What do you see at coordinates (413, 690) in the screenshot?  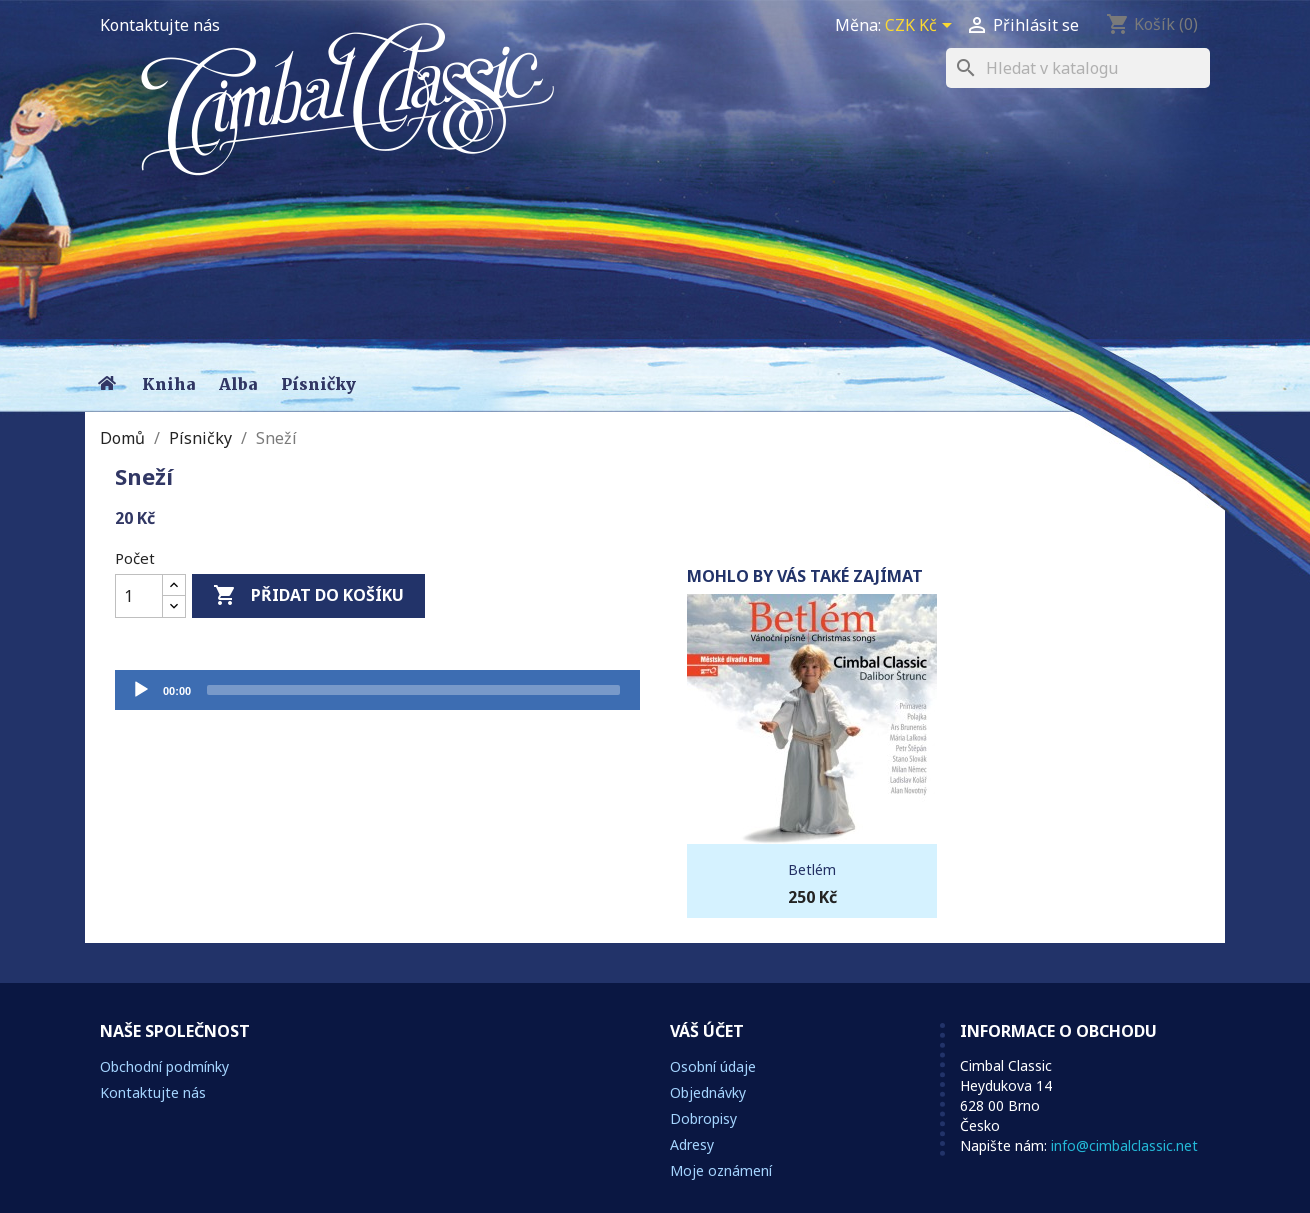 I see `[slider]` at bounding box center [413, 690].